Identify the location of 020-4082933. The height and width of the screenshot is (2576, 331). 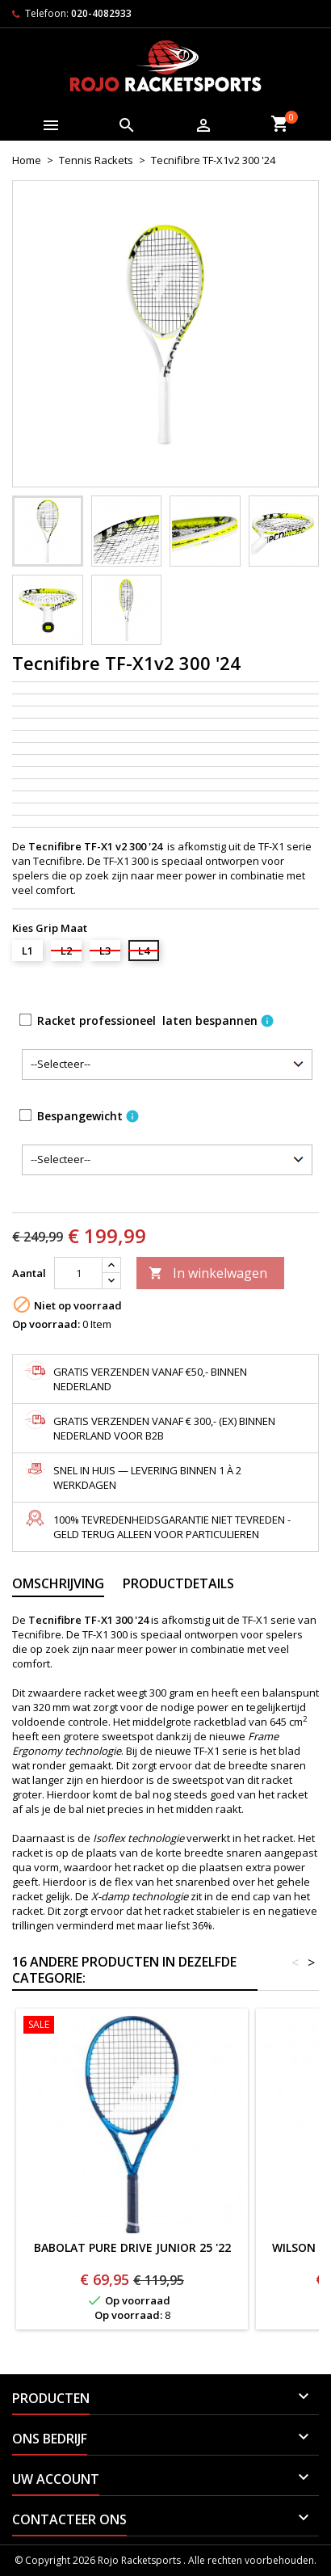
(101, 13).